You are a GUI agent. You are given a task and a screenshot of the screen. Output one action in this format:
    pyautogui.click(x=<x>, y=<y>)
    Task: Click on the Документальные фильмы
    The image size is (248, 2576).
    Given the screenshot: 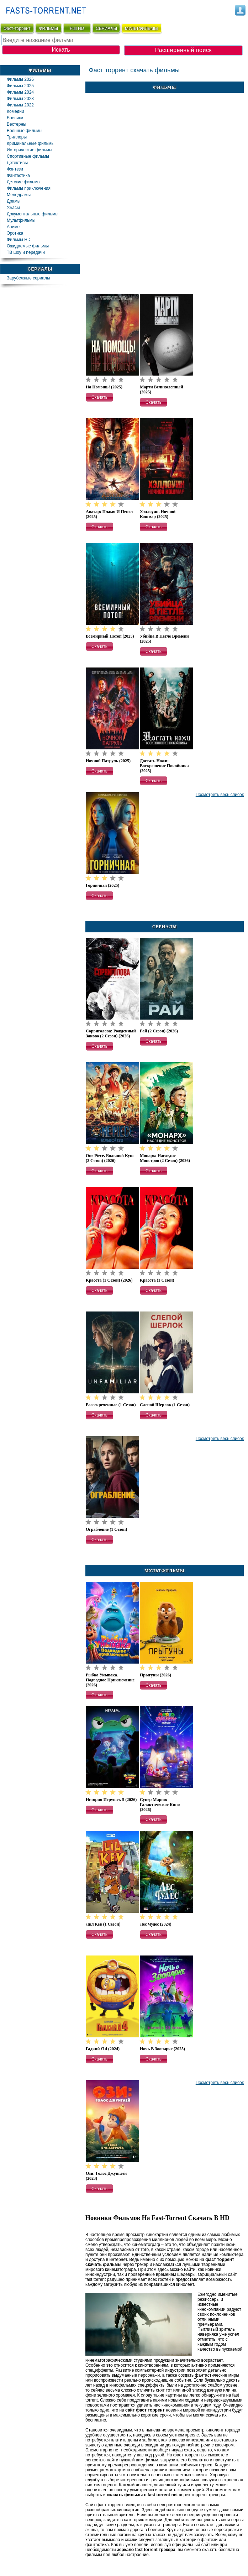 What is the action you would take?
    pyautogui.click(x=32, y=213)
    